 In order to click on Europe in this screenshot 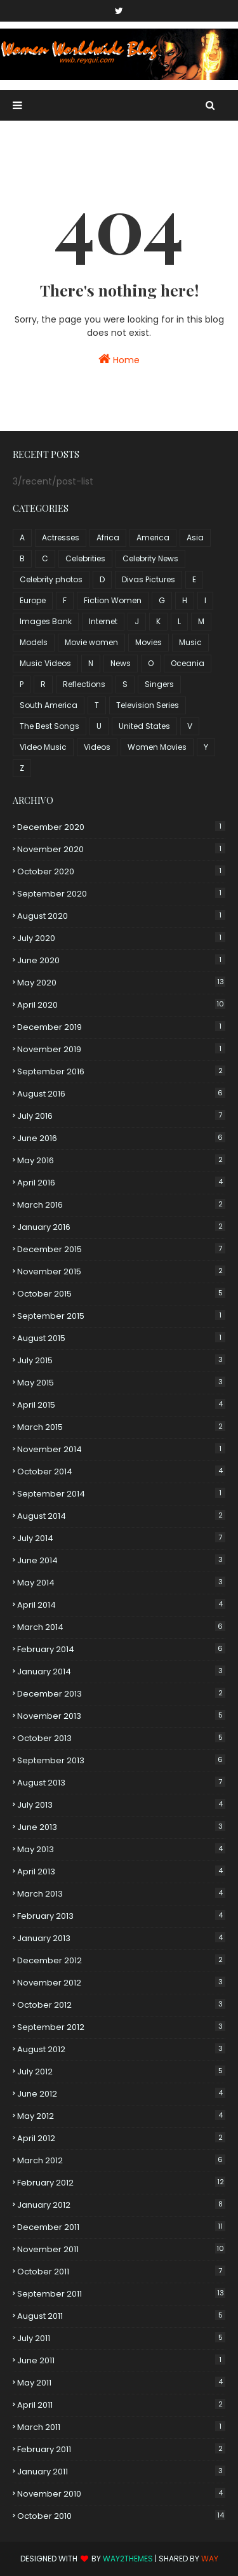, I will do `click(33, 600)`.